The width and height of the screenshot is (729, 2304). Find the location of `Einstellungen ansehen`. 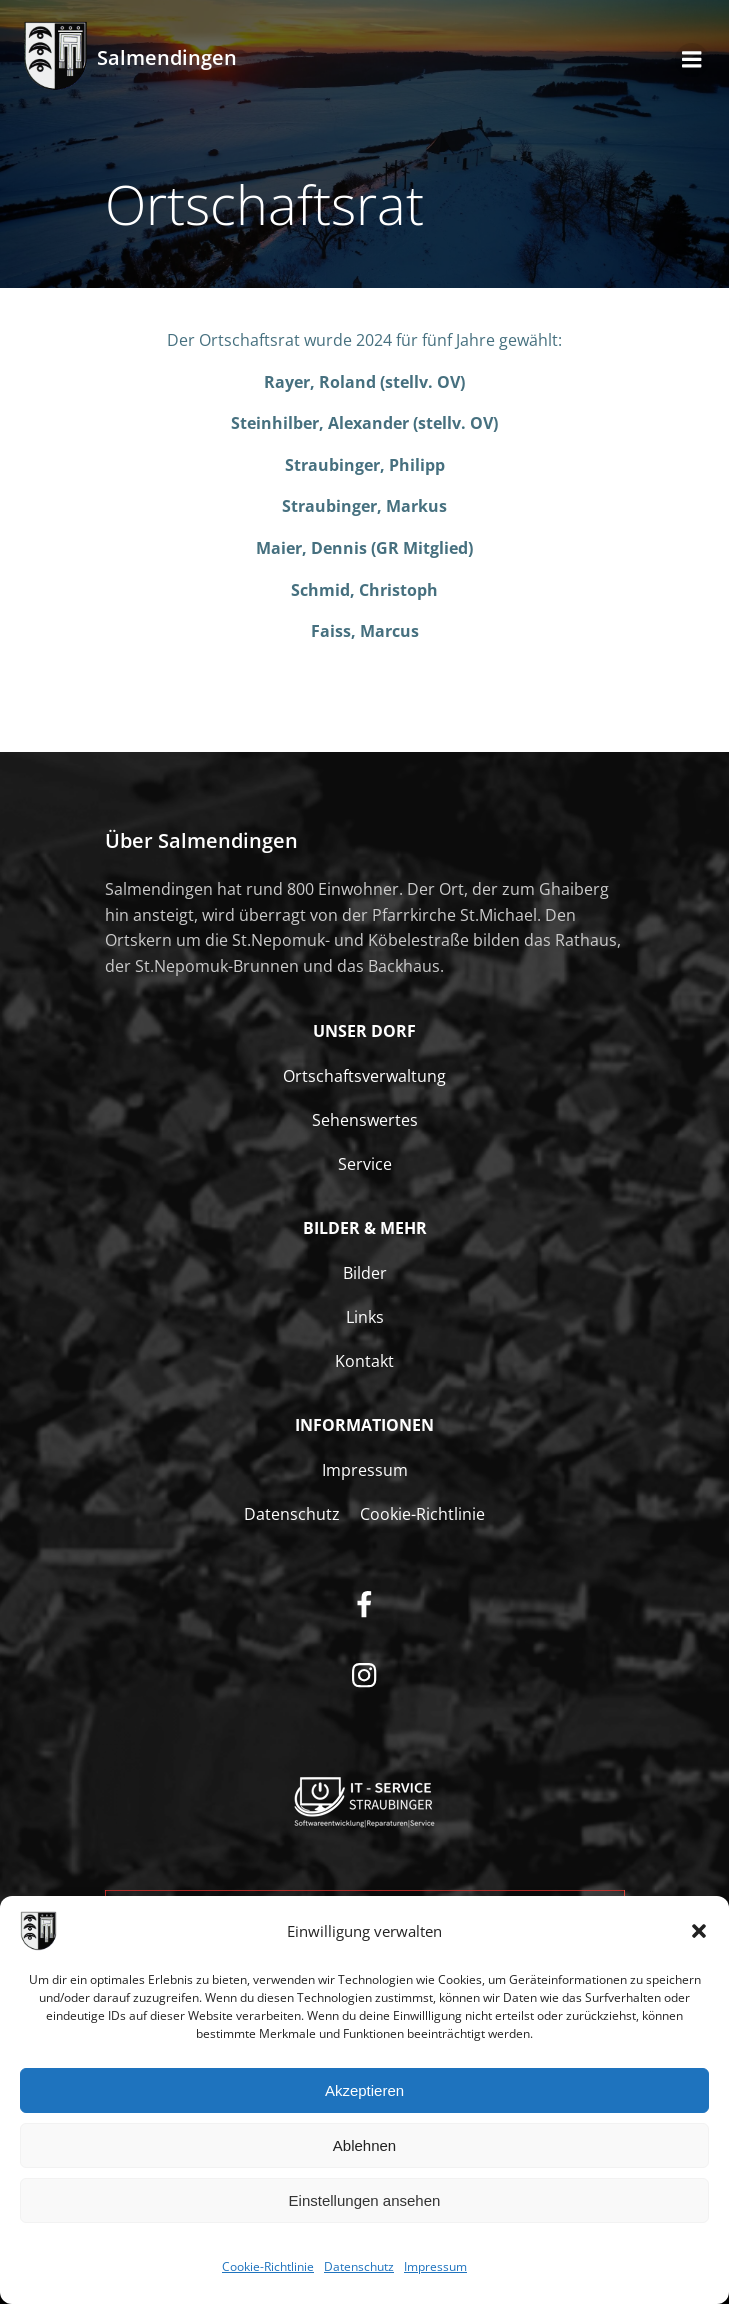

Einstellungen ansehen is located at coordinates (365, 2201).